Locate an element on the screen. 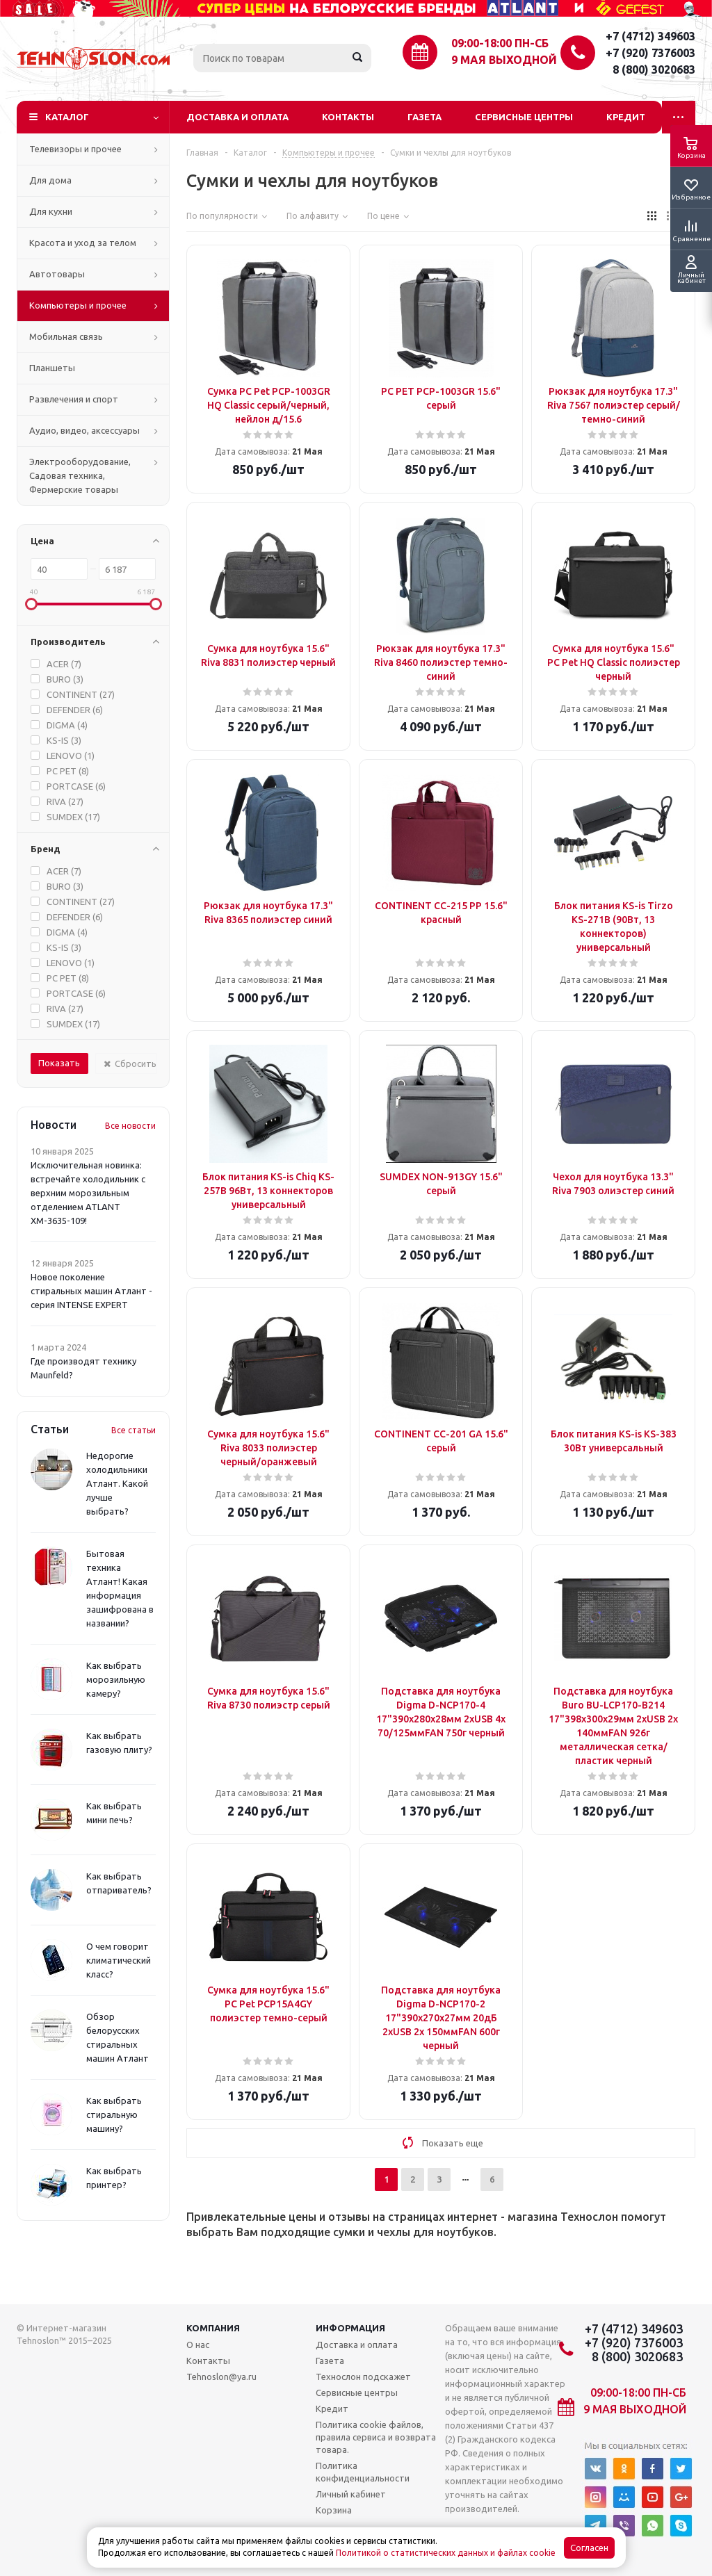  Технослон подскажет is located at coordinates (363, 2376).